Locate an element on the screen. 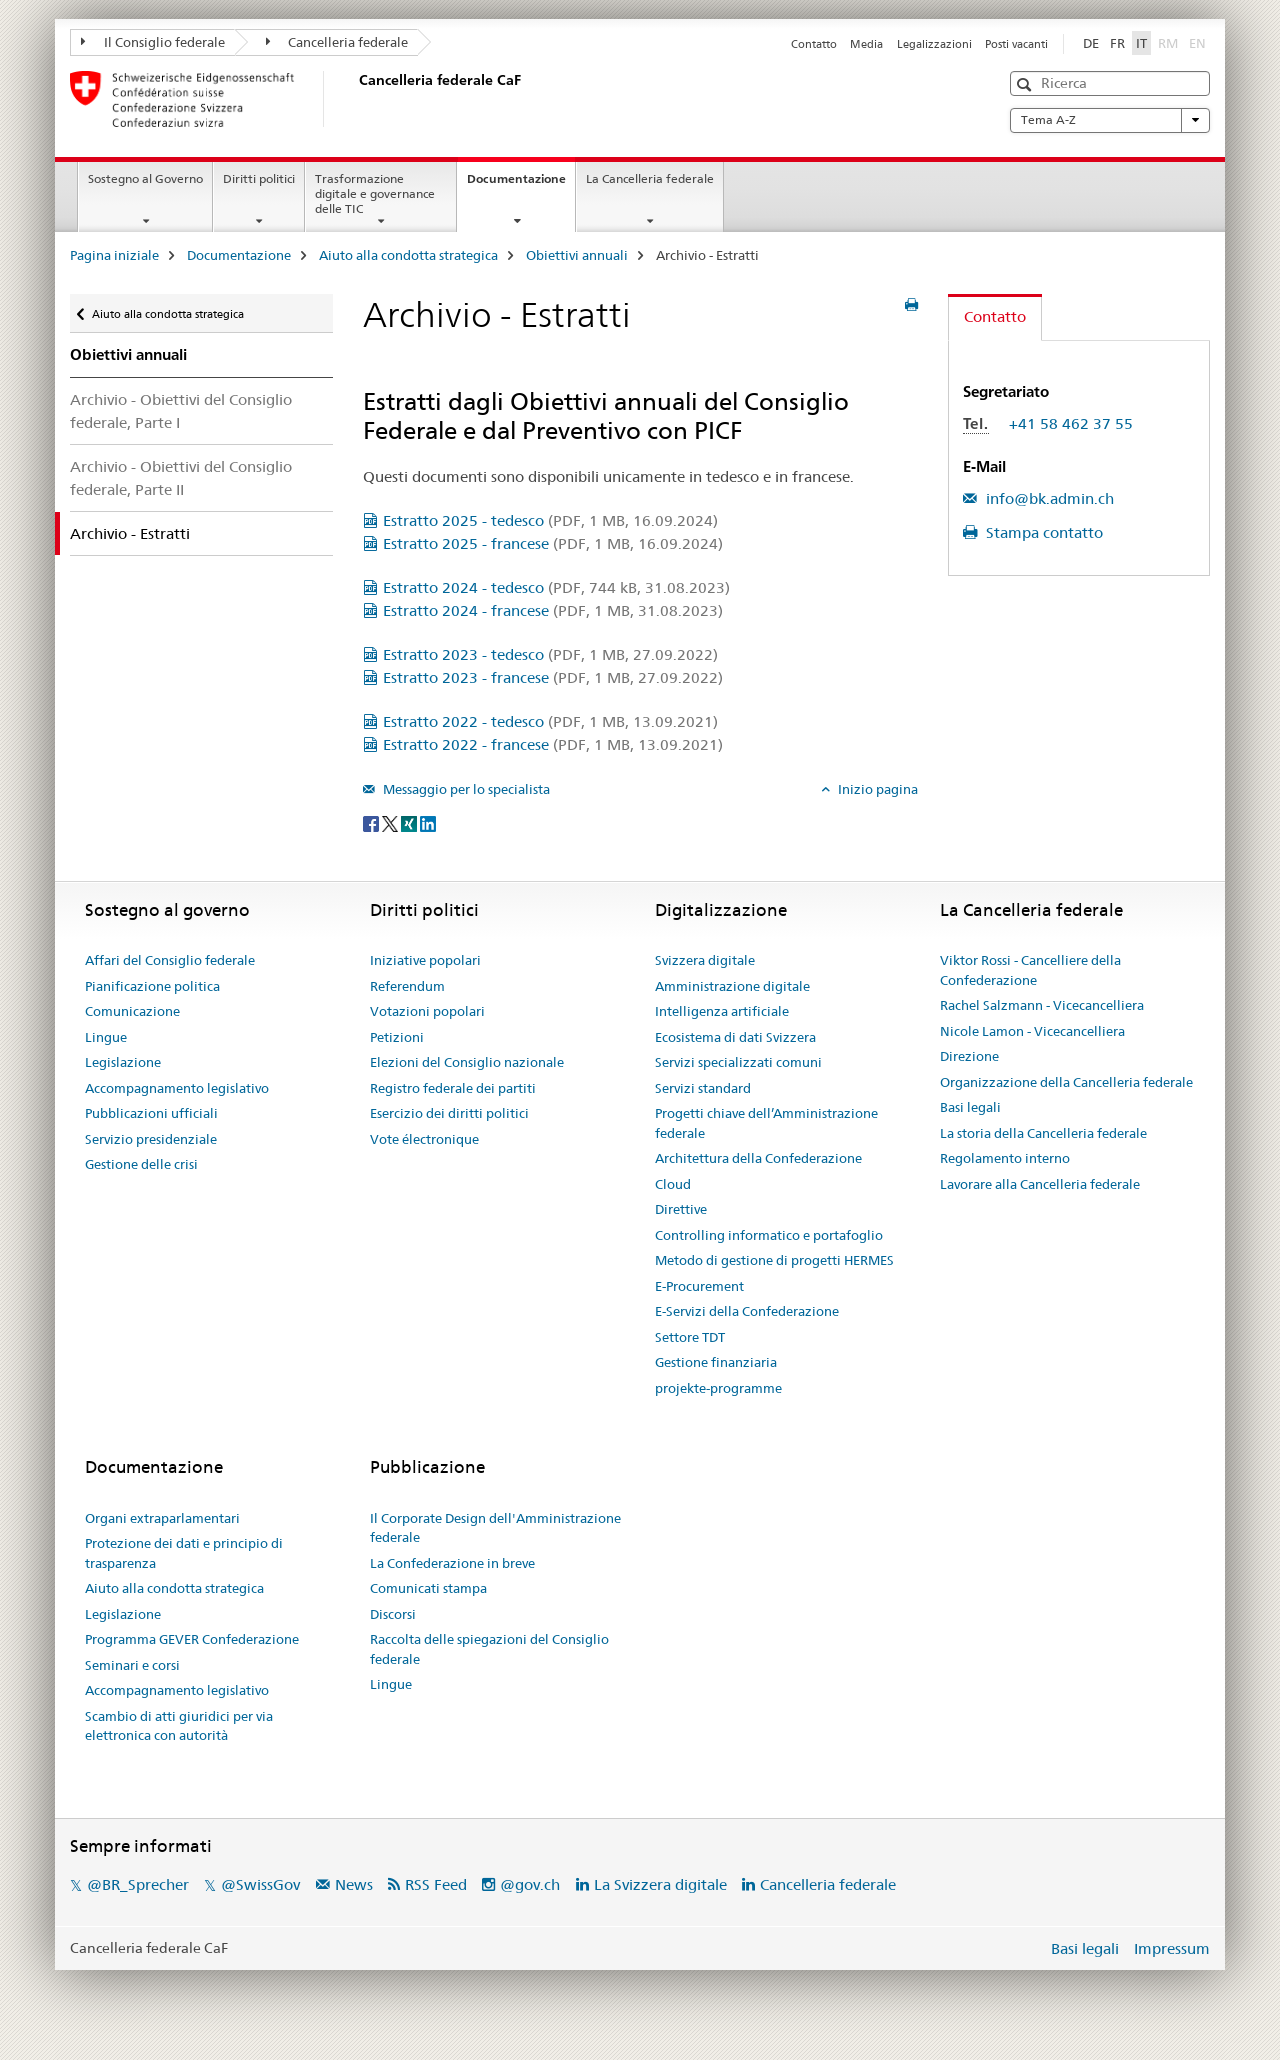  Programma GEVER Confederazione is located at coordinates (192, 1639).